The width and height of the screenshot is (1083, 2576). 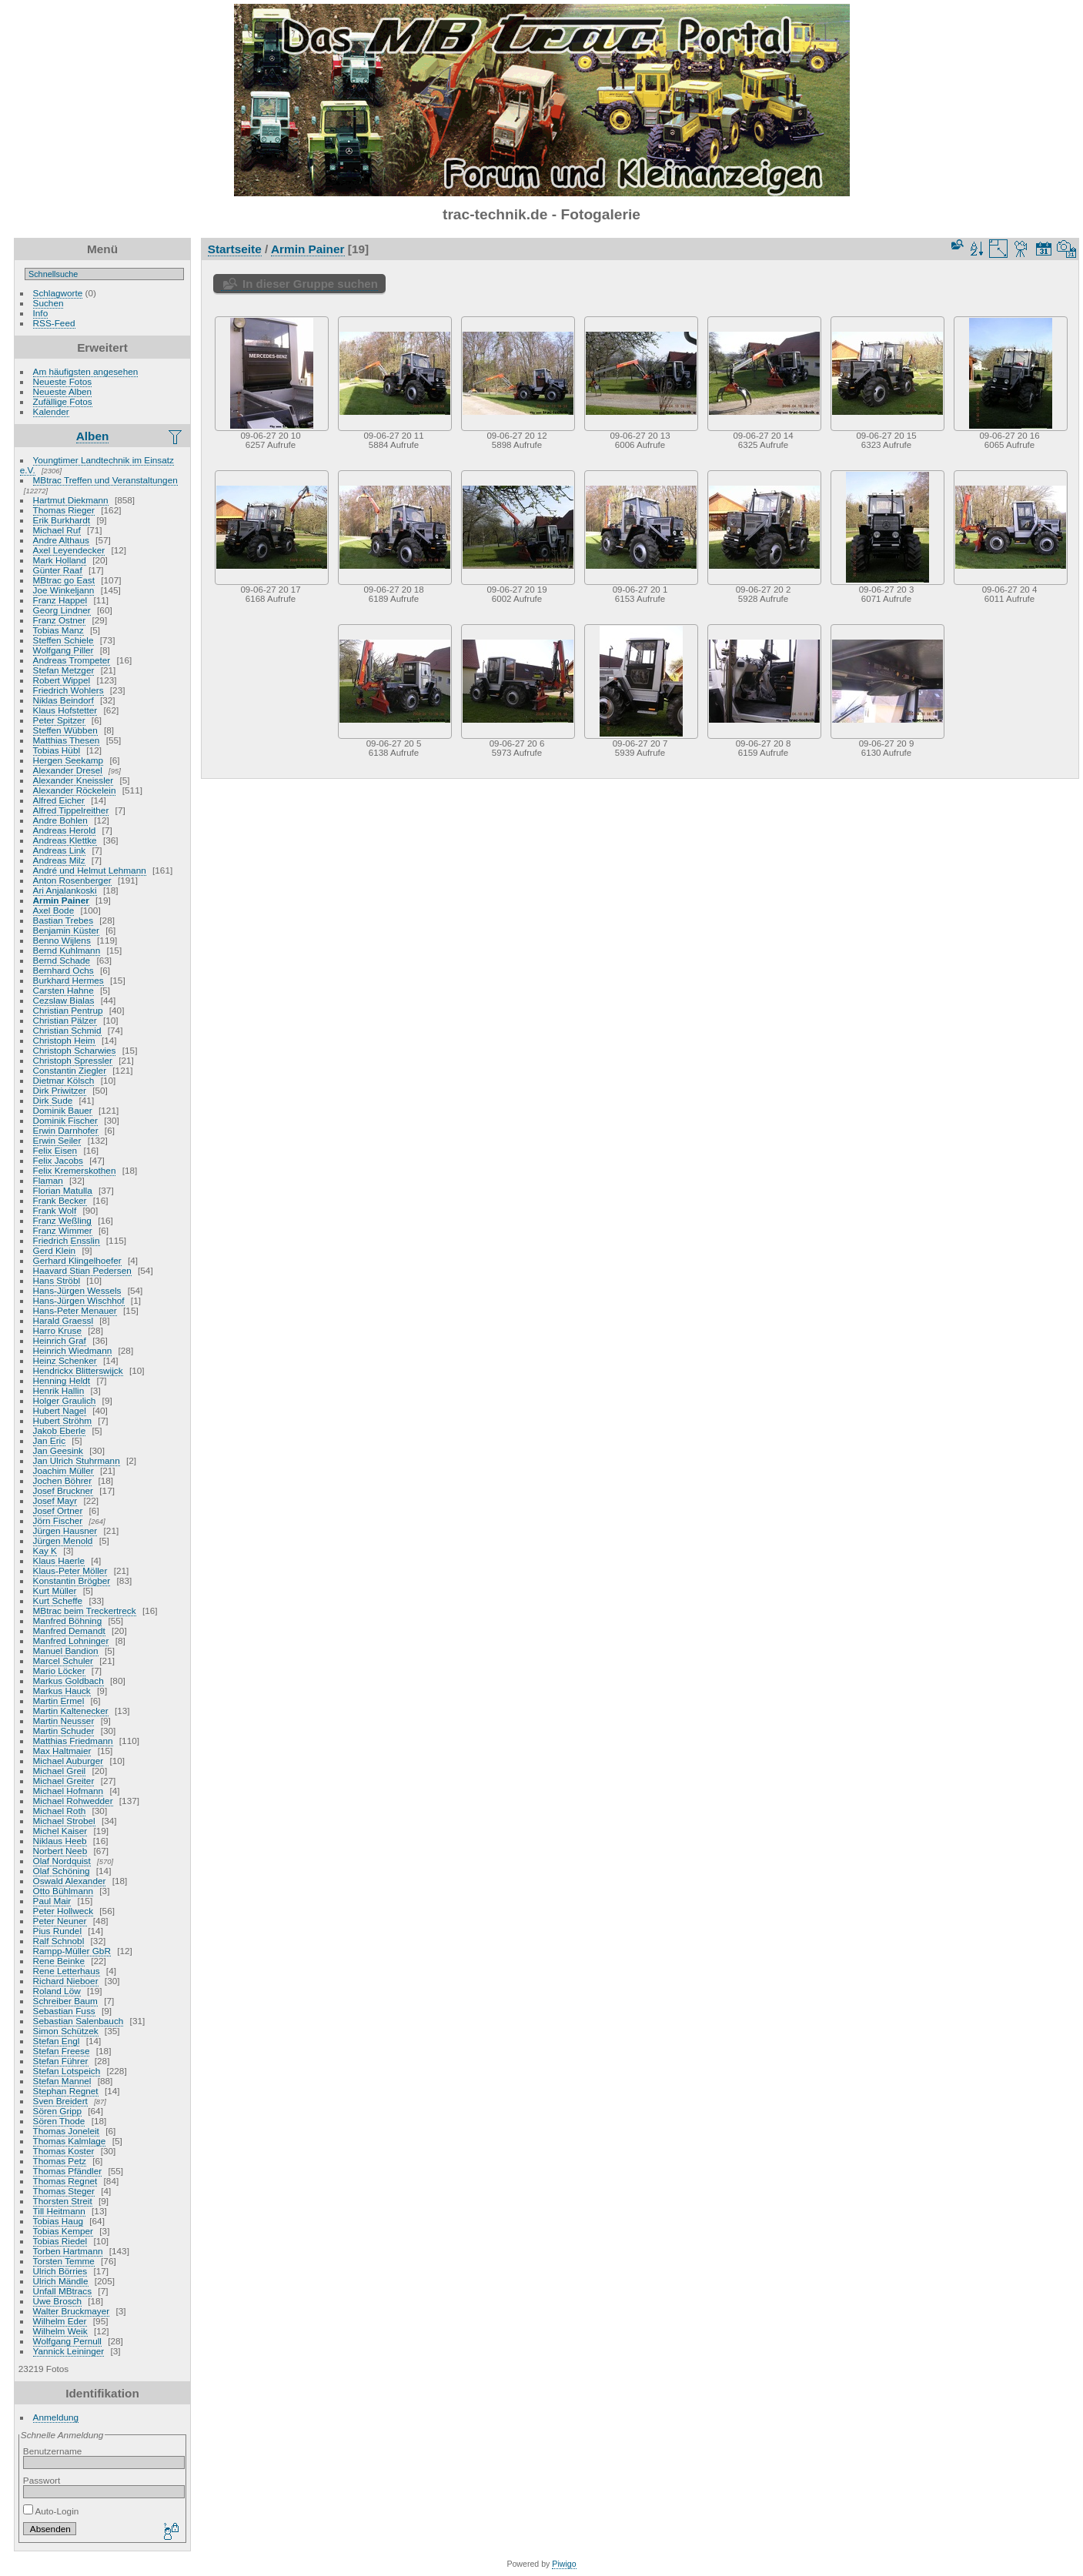 What do you see at coordinates (69, 1630) in the screenshot?
I see `Manfred Demandt` at bounding box center [69, 1630].